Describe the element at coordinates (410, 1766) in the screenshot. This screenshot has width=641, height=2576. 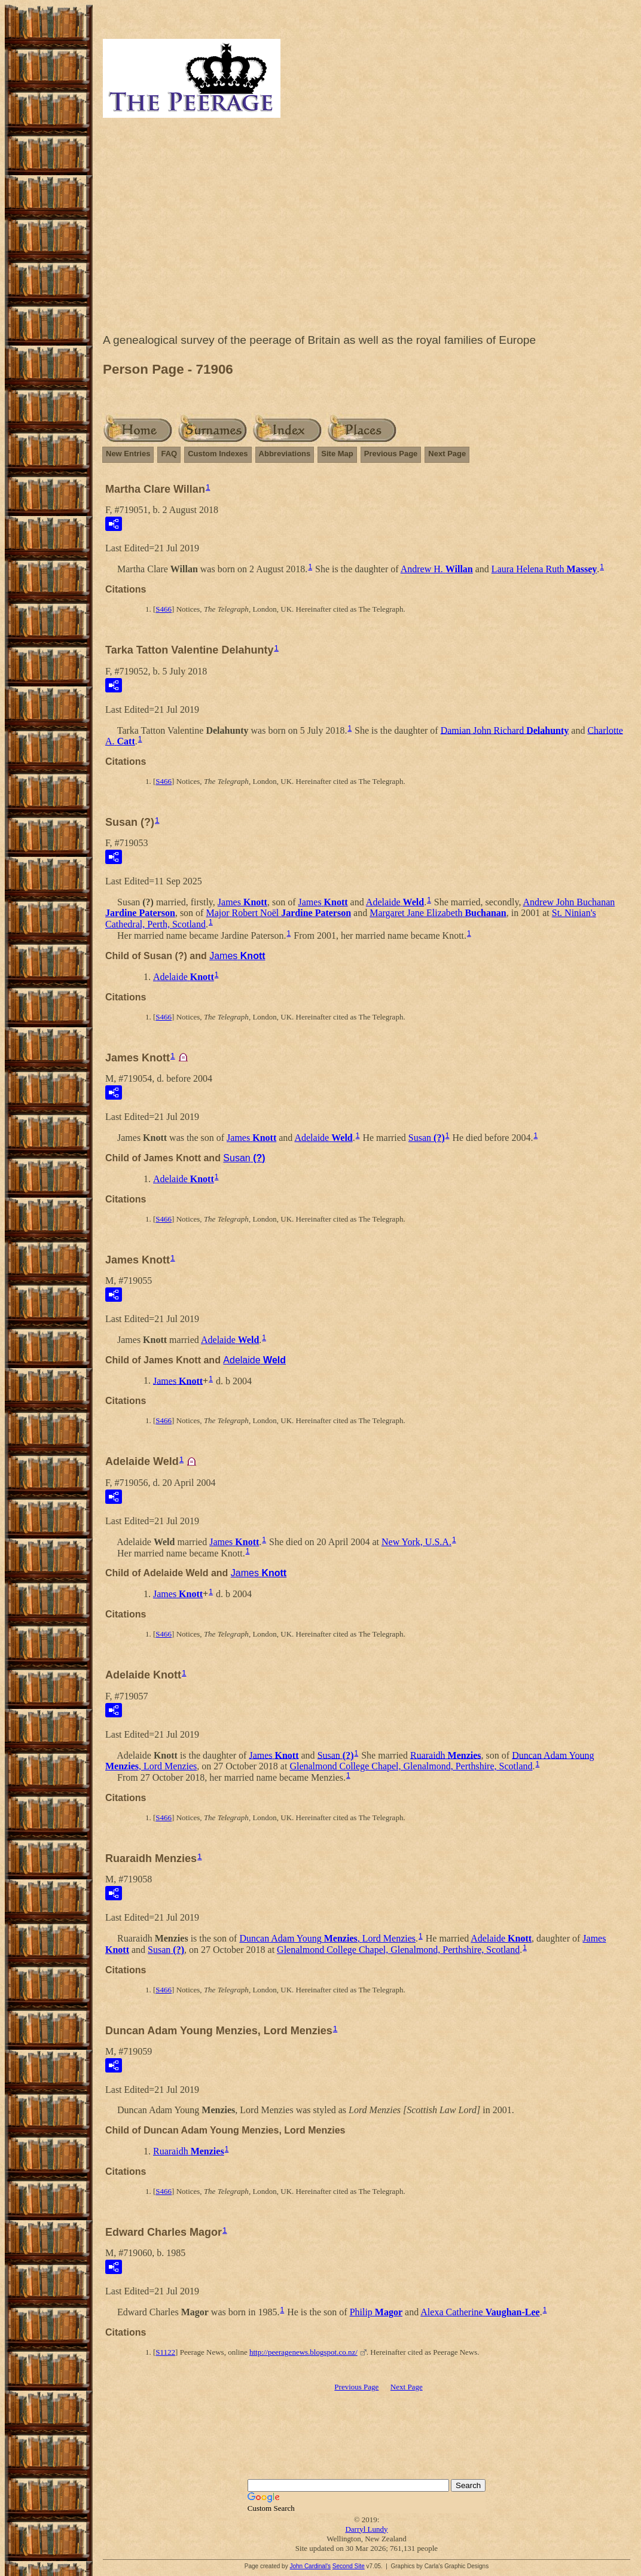
I see `Glenalmond College Chapel, Glenalmond, Perthshire, Scotland` at that location.